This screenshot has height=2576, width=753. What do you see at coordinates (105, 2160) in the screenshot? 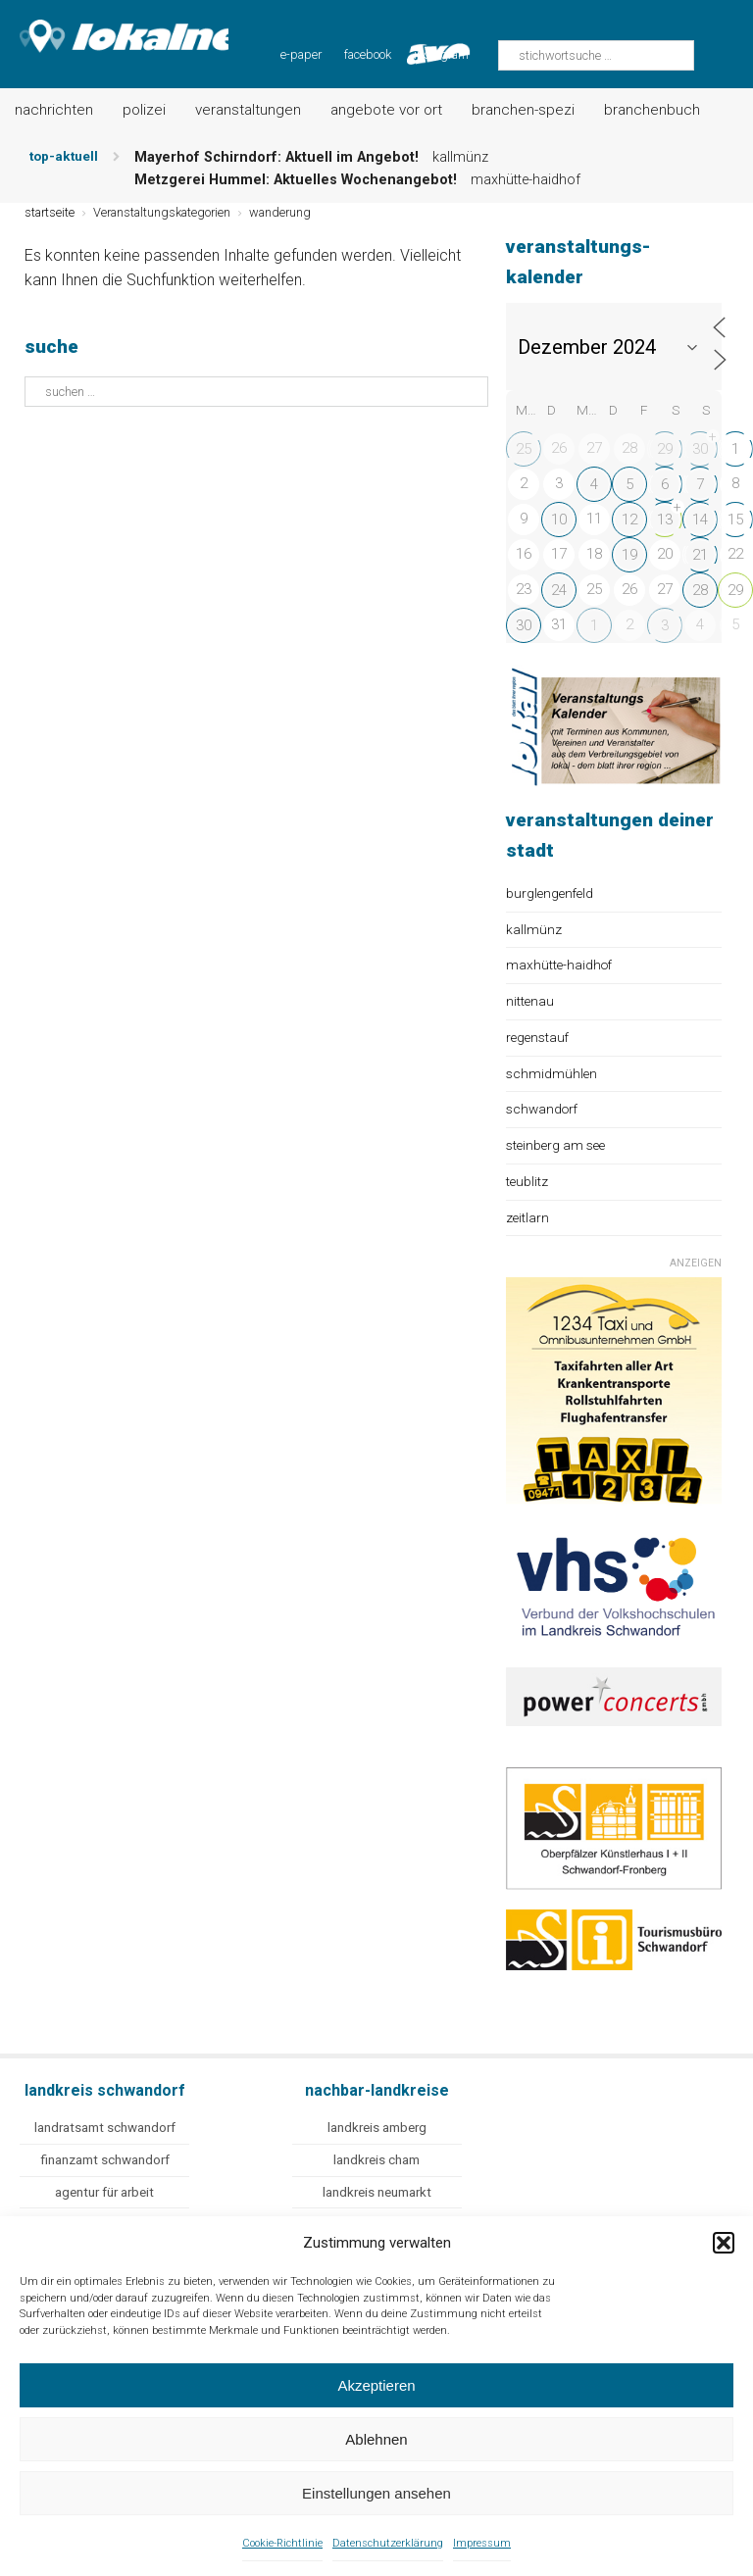
I see `finanzamt schwandorf` at bounding box center [105, 2160].